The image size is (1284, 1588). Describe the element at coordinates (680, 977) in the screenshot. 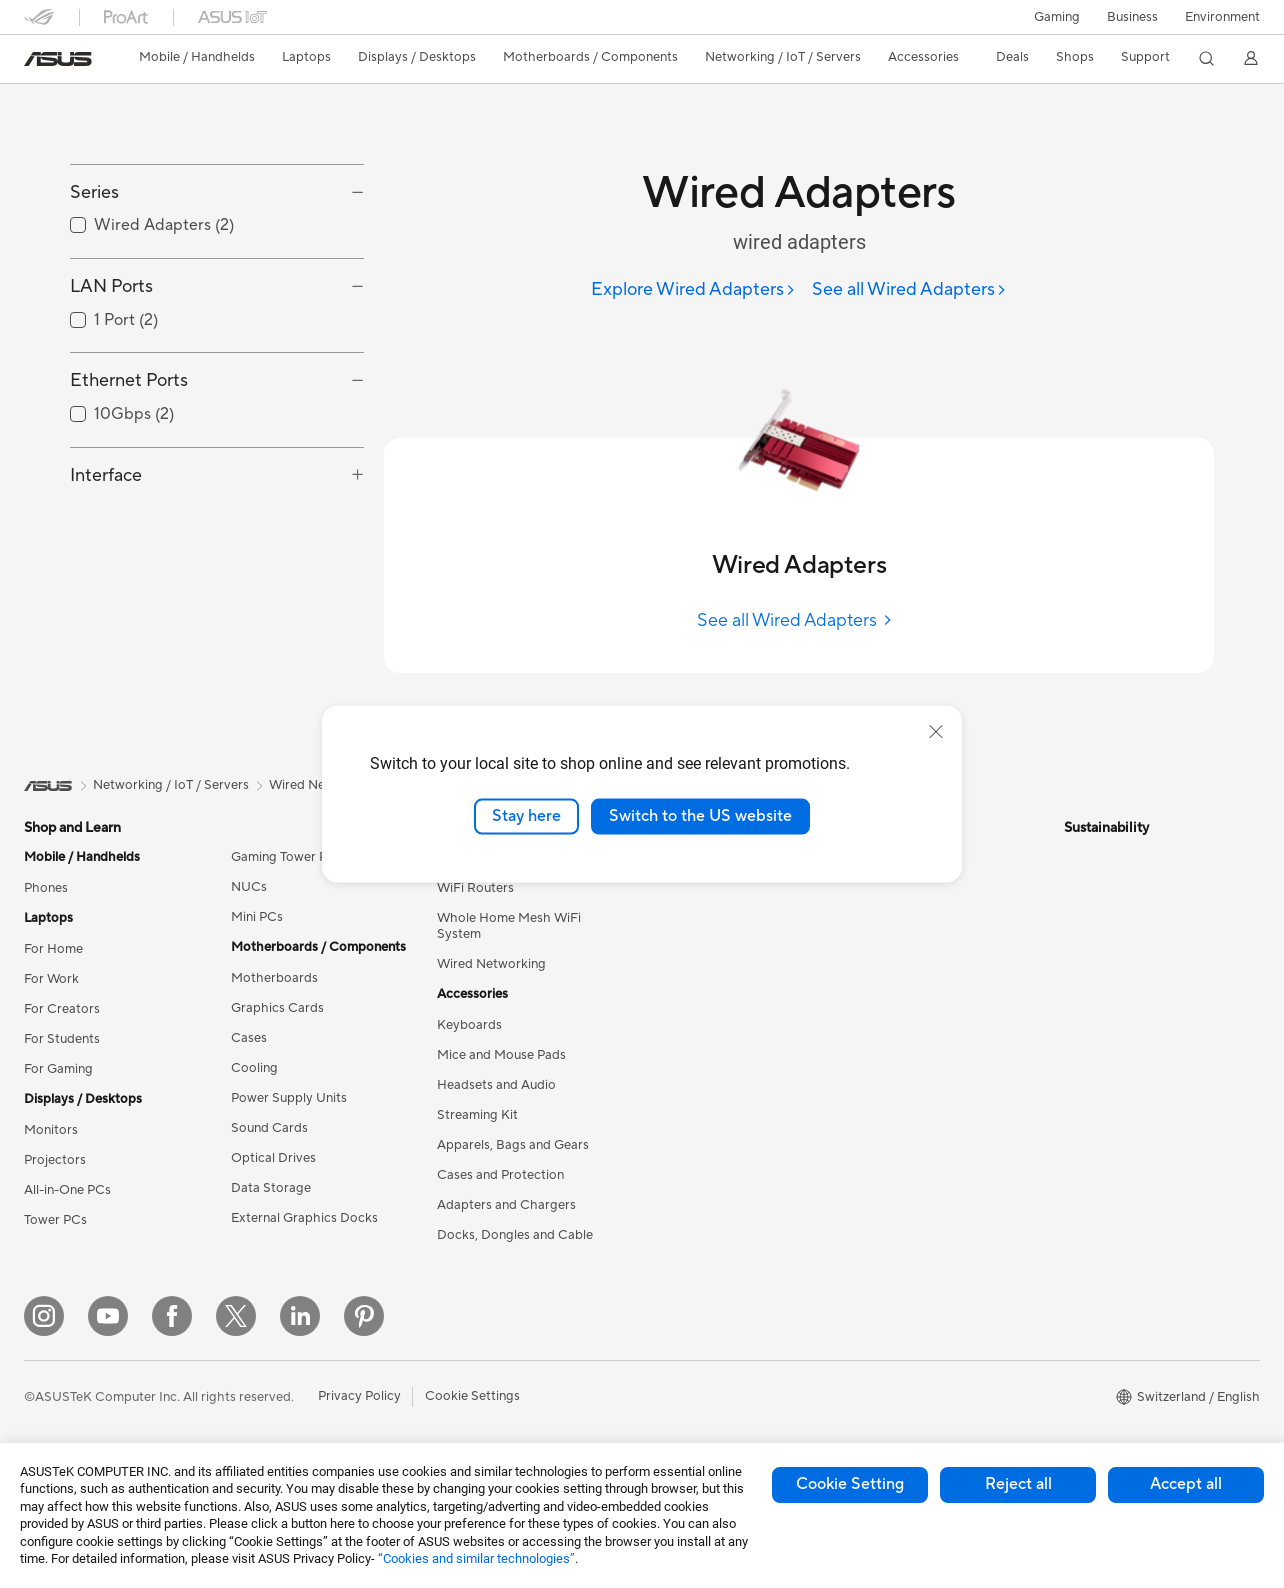

I see `Pressroom` at that location.